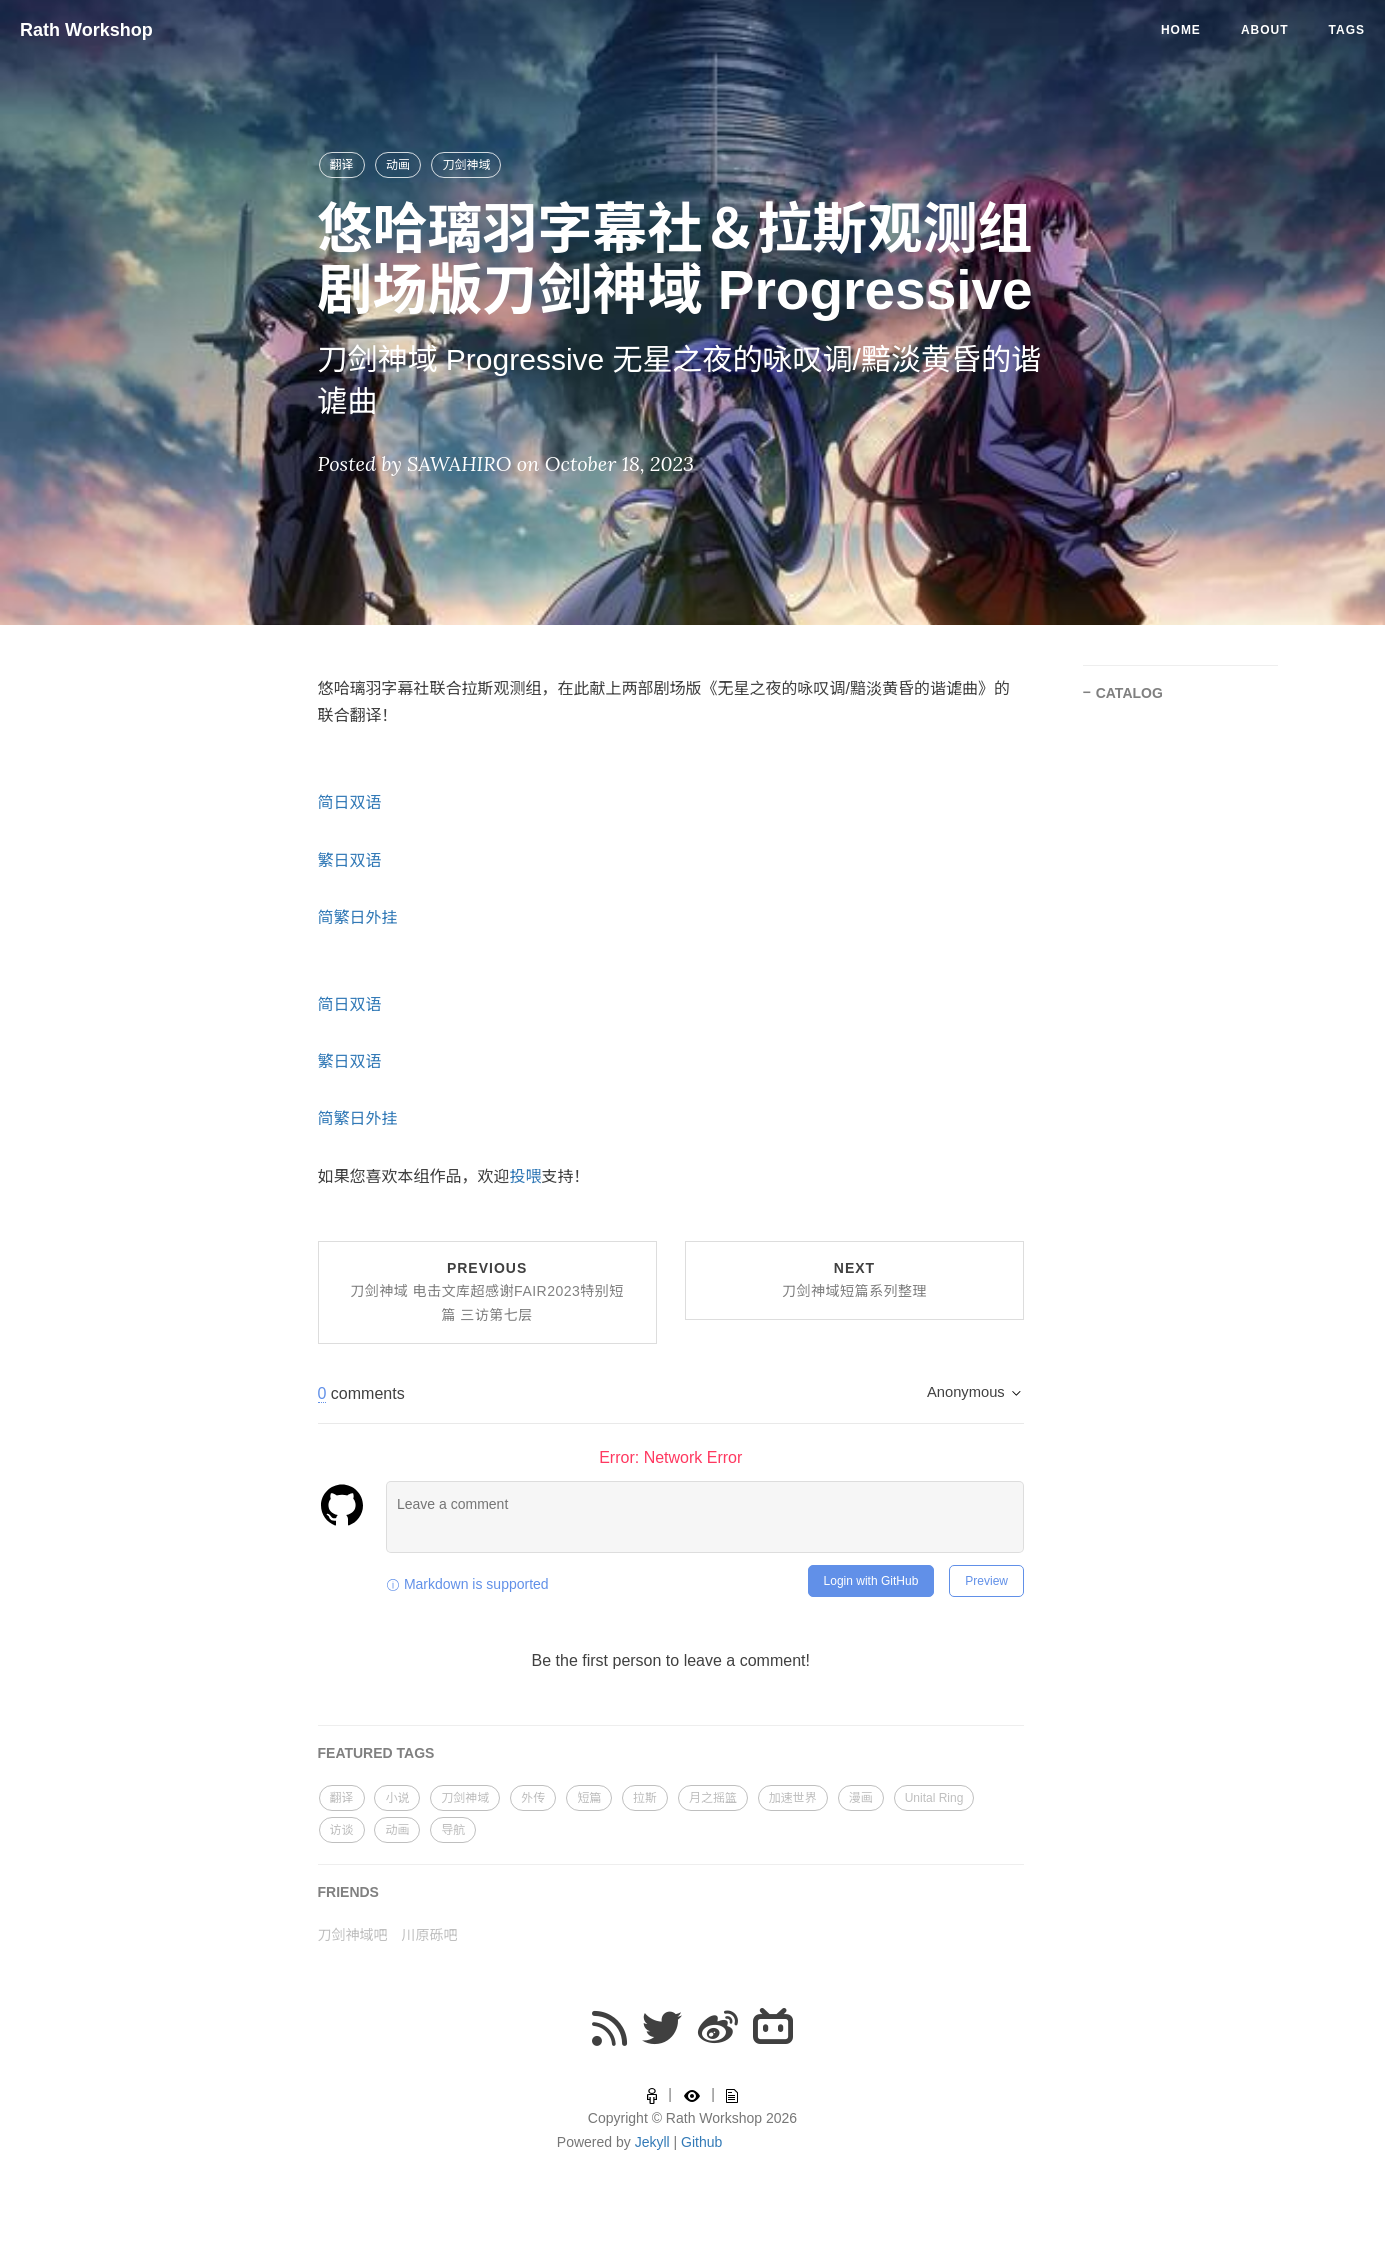 The image size is (1385, 2247). What do you see at coordinates (793, 1798) in the screenshot?
I see `加速世界` at bounding box center [793, 1798].